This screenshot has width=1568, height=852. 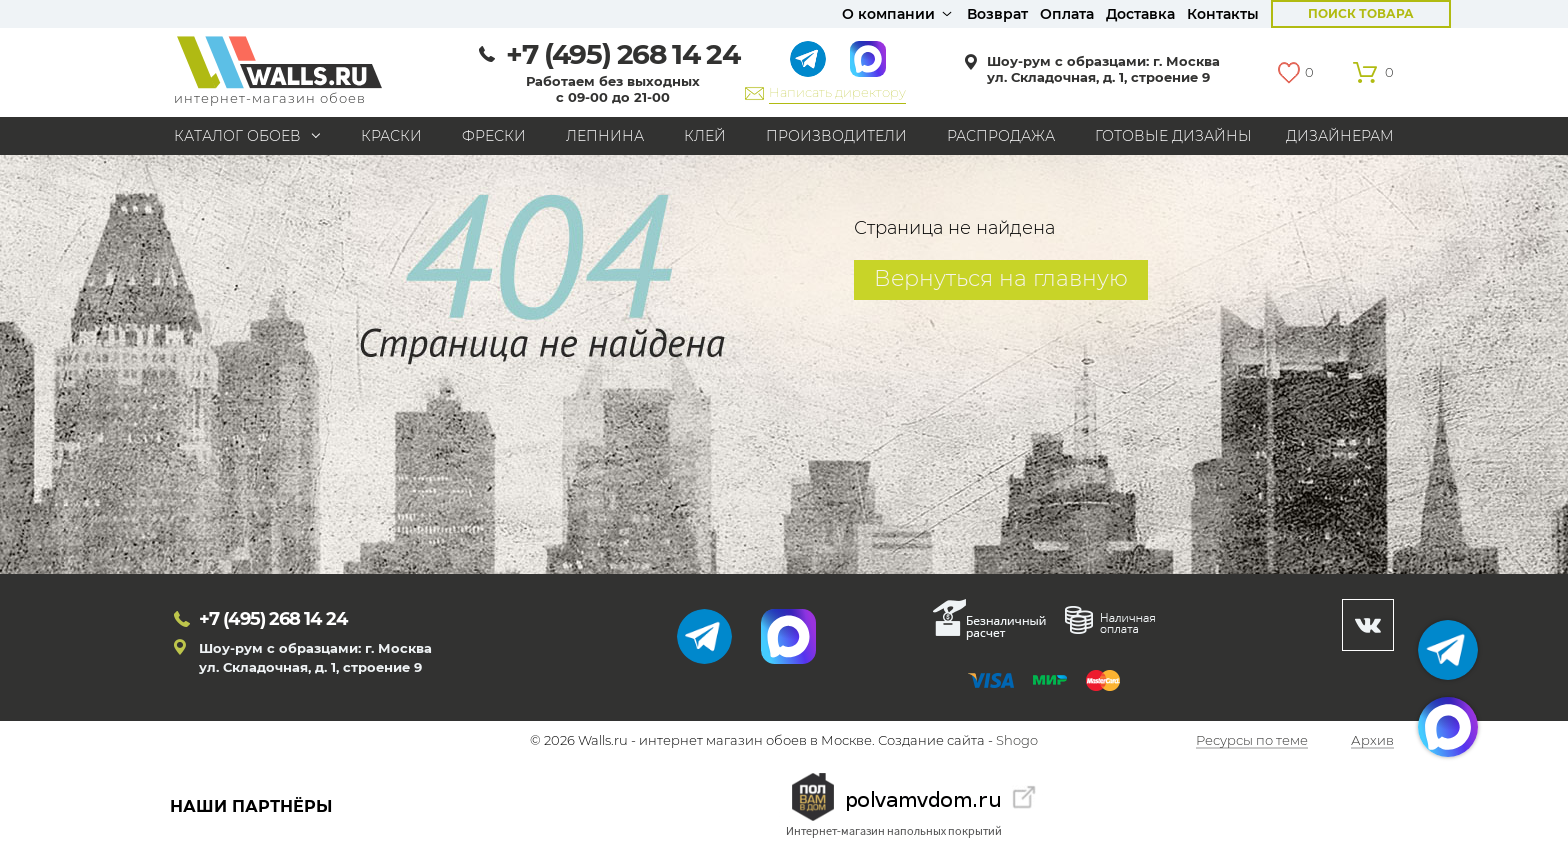 What do you see at coordinates (237, 136) in the screenshot?
I see `Каталог обоев` at bounding box center [237, 136].